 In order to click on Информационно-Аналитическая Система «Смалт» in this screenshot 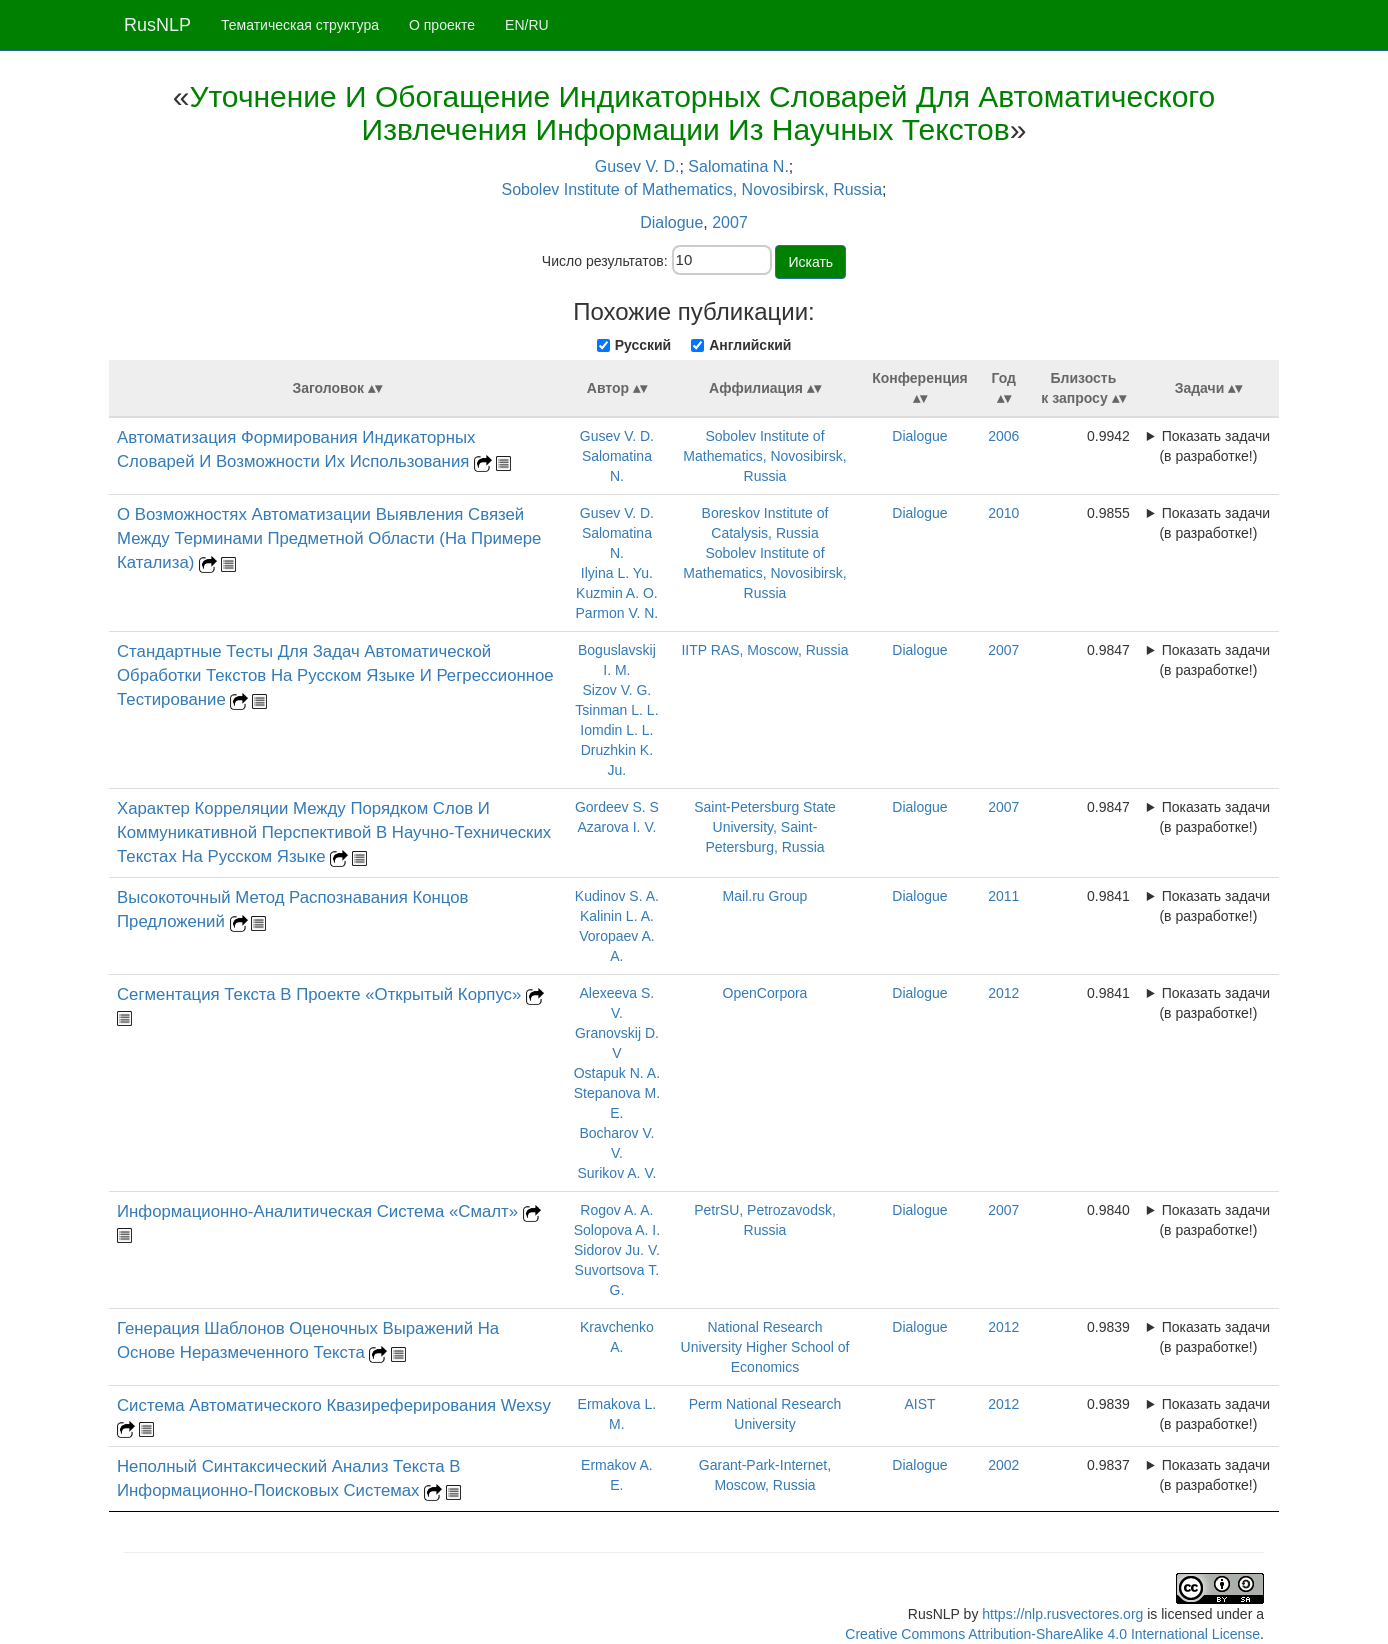, I will do `click(320, 1211)`.